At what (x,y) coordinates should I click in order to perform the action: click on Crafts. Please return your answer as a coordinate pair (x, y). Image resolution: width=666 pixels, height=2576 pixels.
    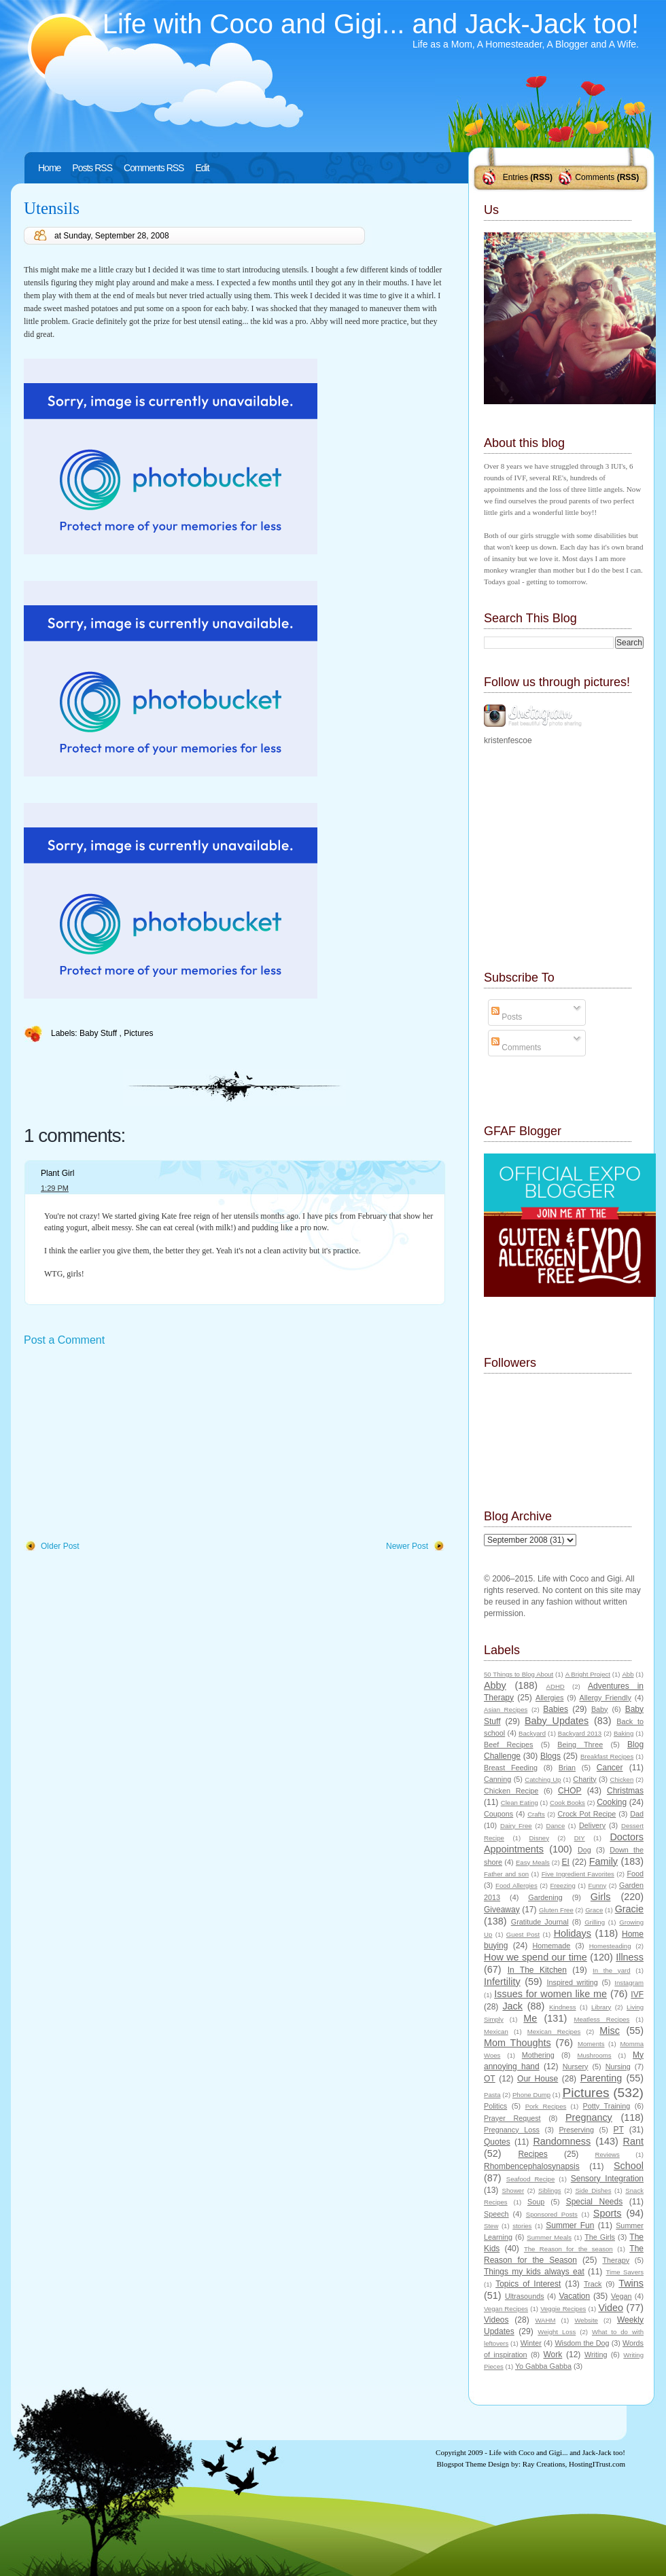
    Looking at the image, I should click on (536, 1814).